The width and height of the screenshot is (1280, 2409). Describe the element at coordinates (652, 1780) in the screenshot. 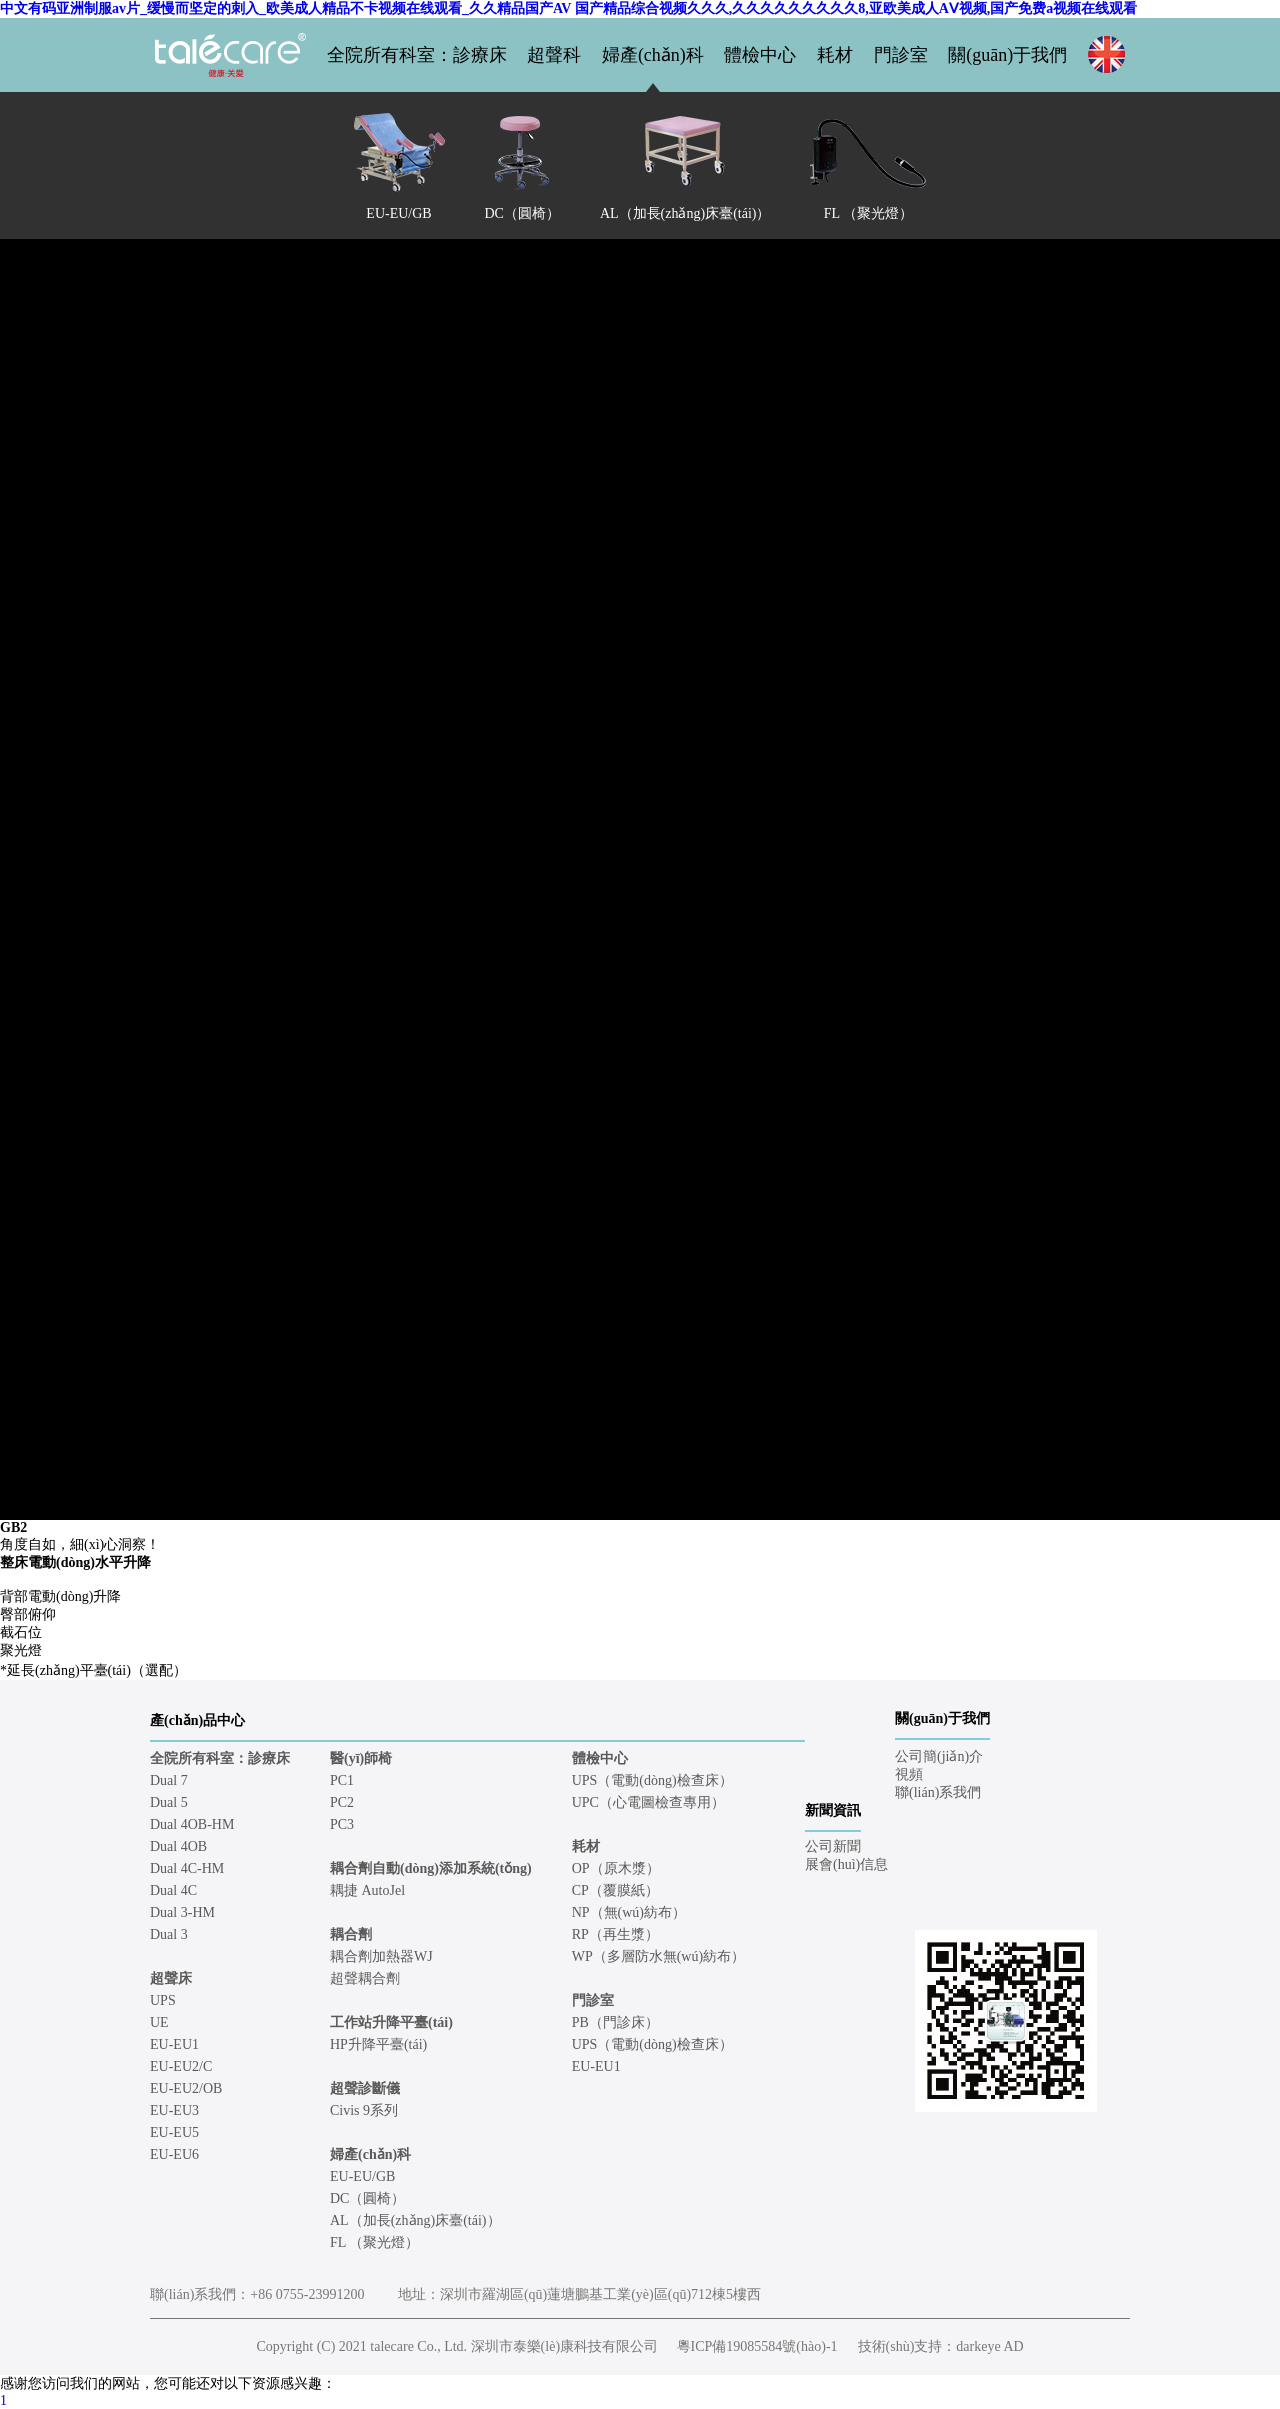

I see `UPS（電動(dòng)檢查床）` at that location.